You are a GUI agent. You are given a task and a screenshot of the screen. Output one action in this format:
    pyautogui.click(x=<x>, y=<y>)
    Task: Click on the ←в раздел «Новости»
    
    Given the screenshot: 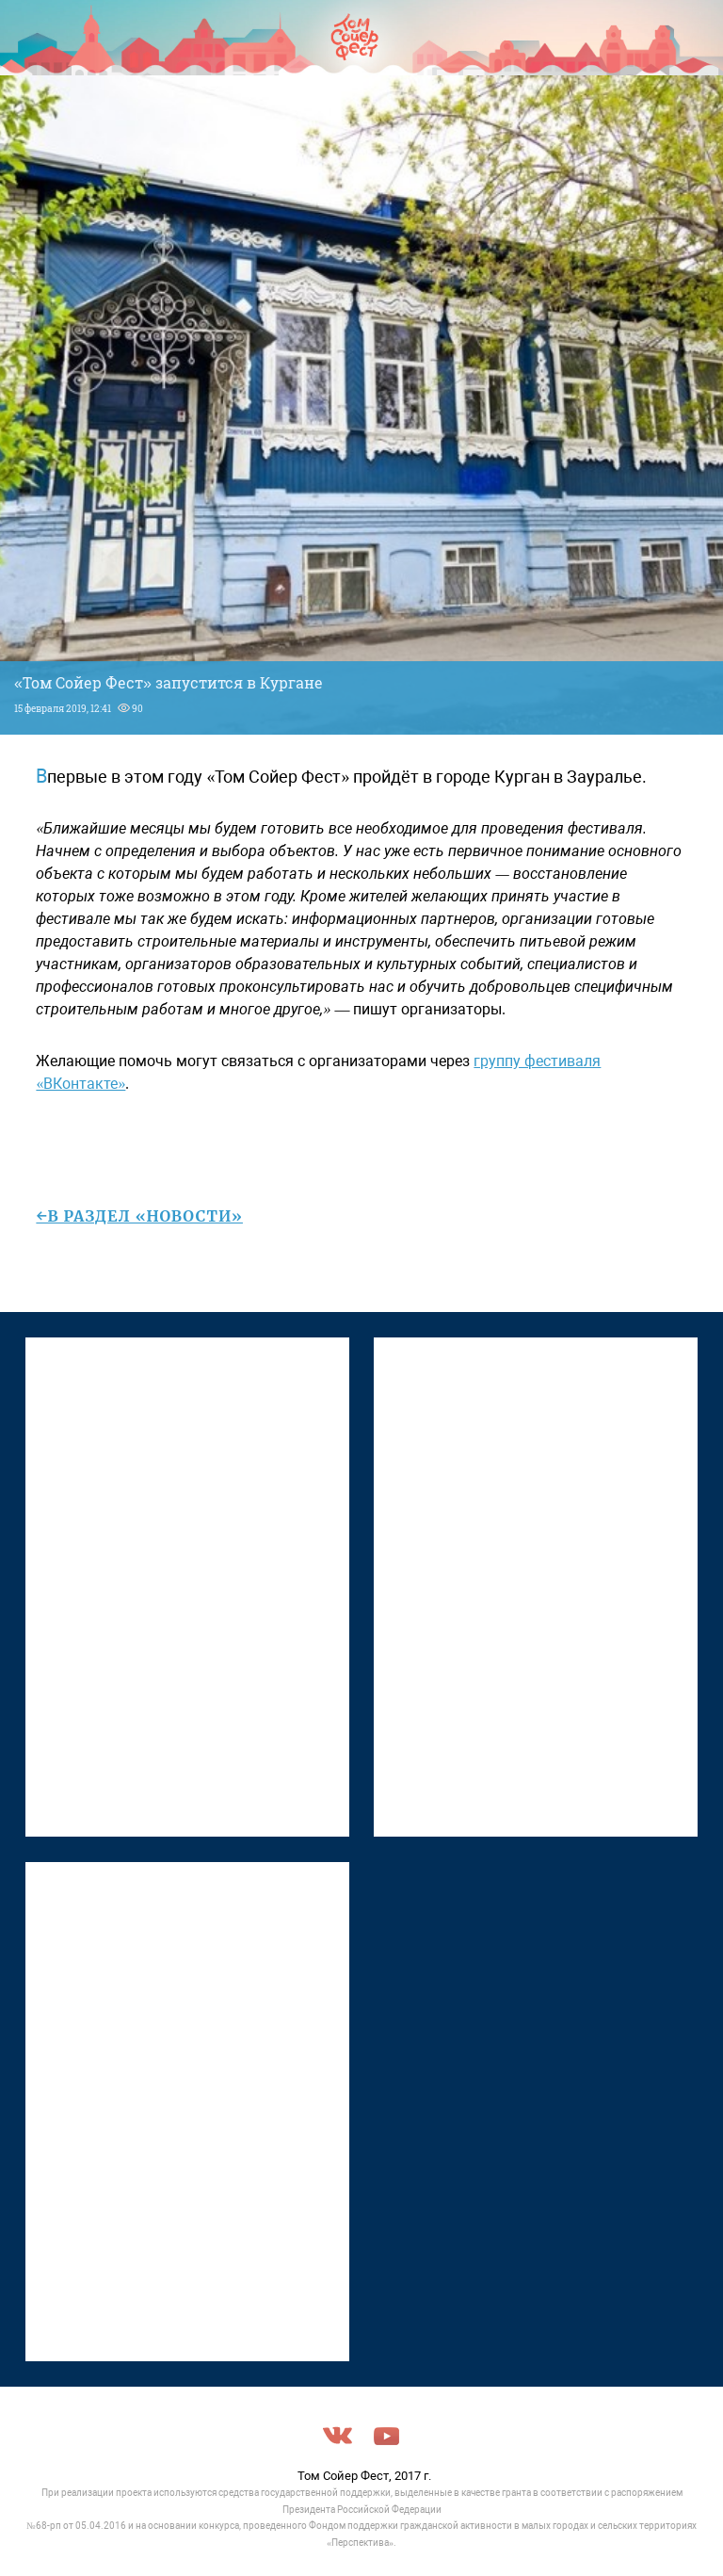 What is the action you would take?
    pyautogui.click(x=139, y=1216)
    